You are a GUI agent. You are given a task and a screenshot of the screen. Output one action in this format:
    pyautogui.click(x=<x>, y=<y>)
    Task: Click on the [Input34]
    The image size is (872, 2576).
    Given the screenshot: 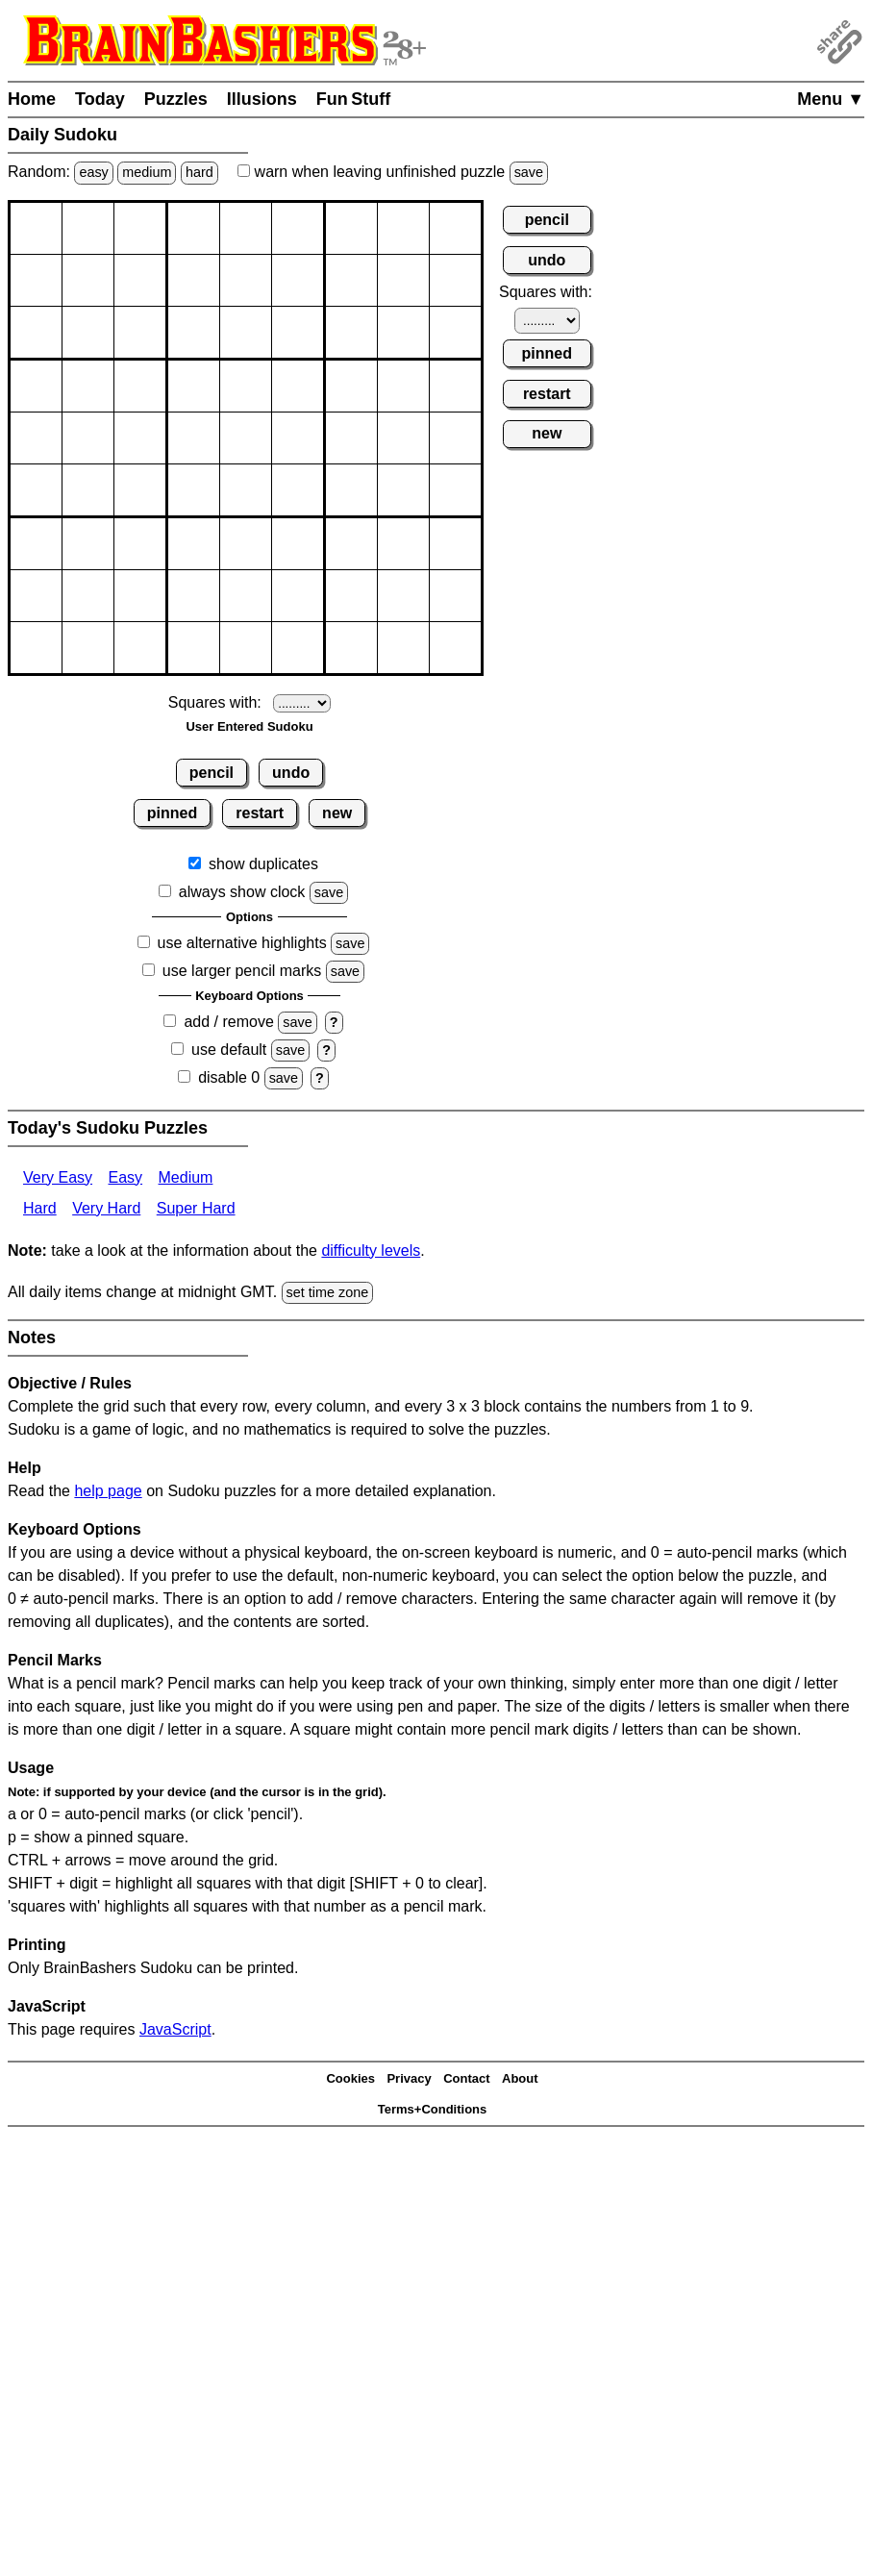 What is the action you would take?
    pyautogui.click(x=193, y=332)
    